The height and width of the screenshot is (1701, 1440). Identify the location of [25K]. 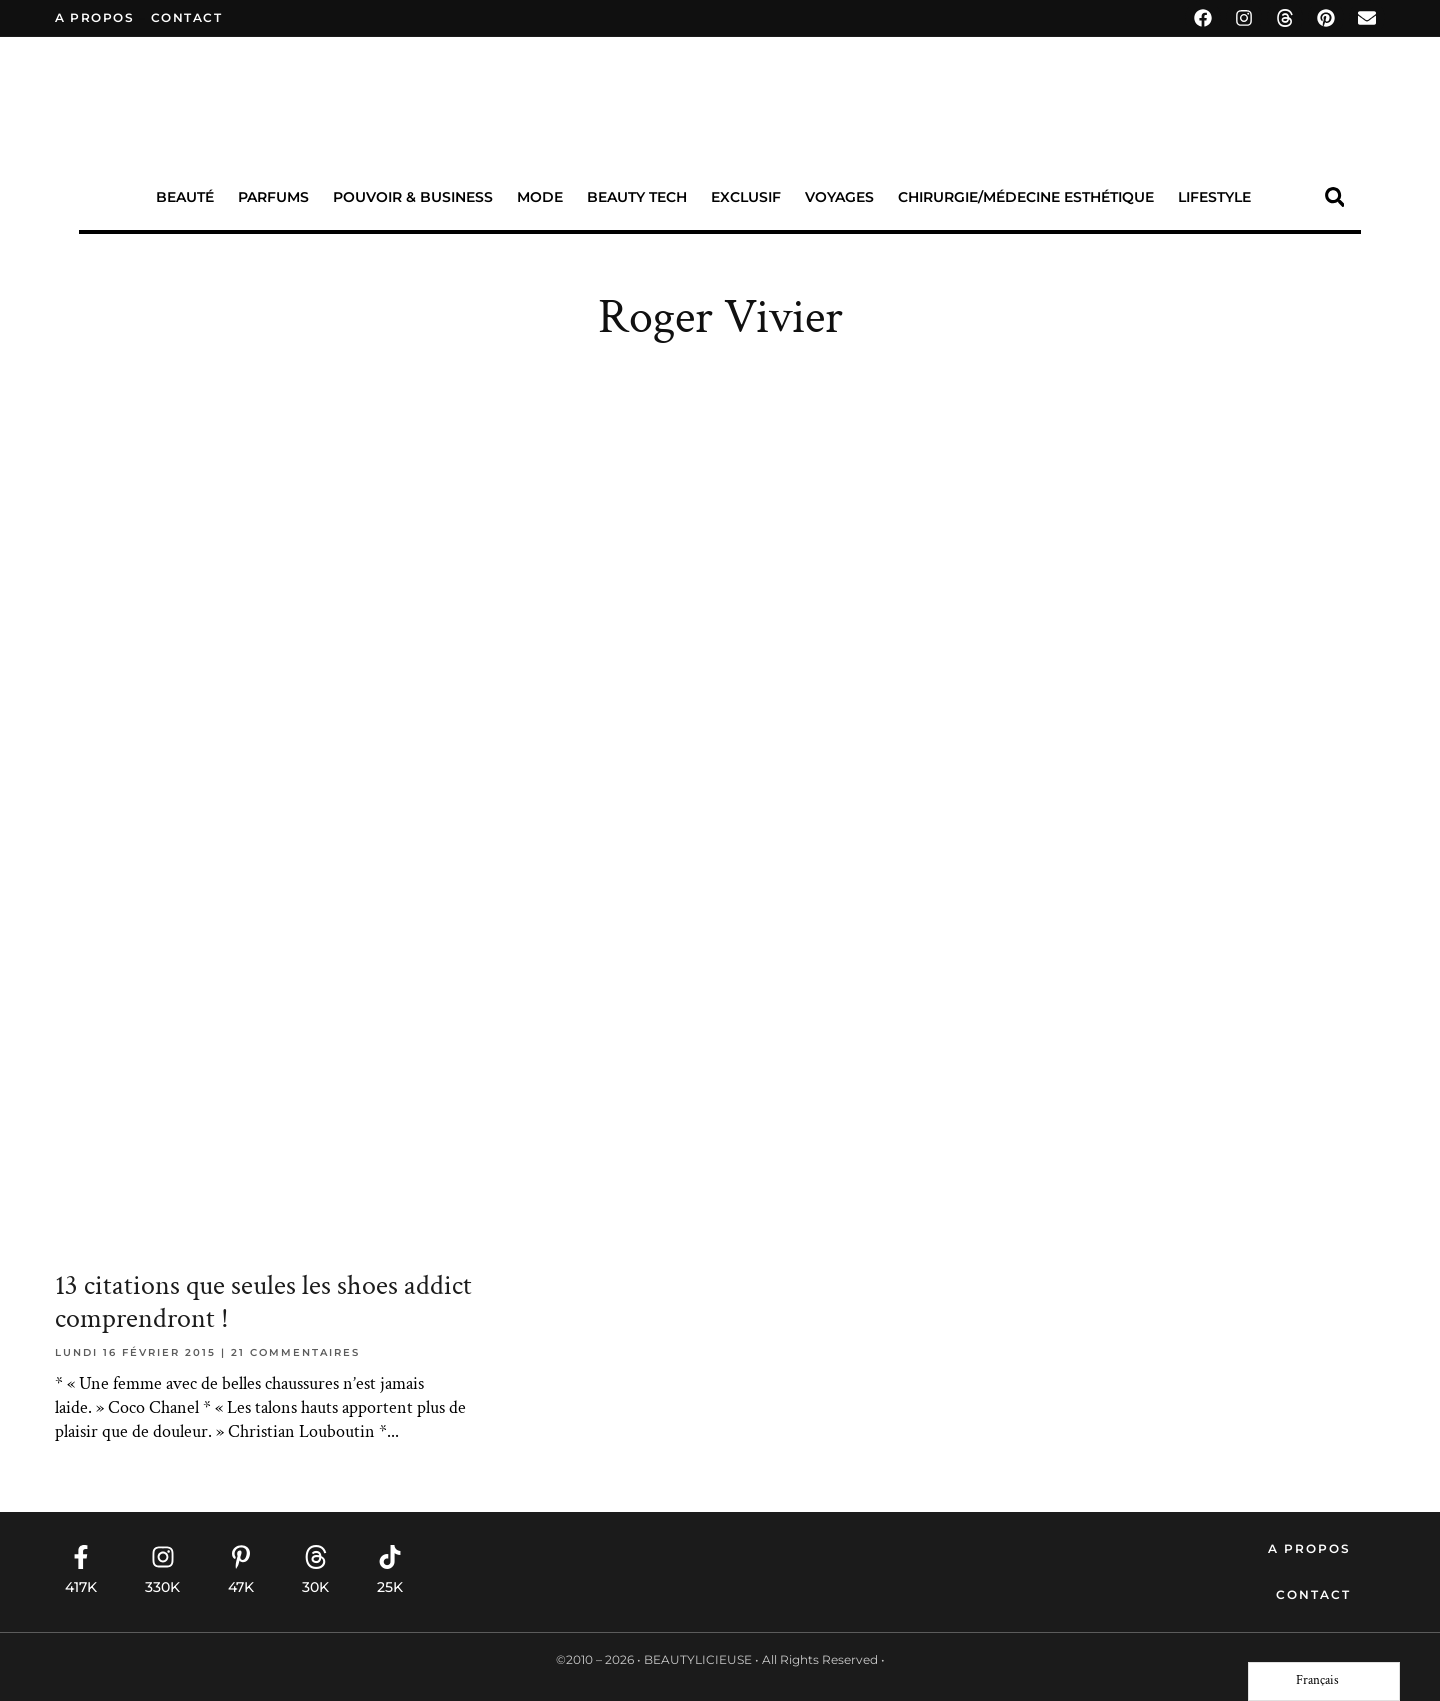
(390, 1557).